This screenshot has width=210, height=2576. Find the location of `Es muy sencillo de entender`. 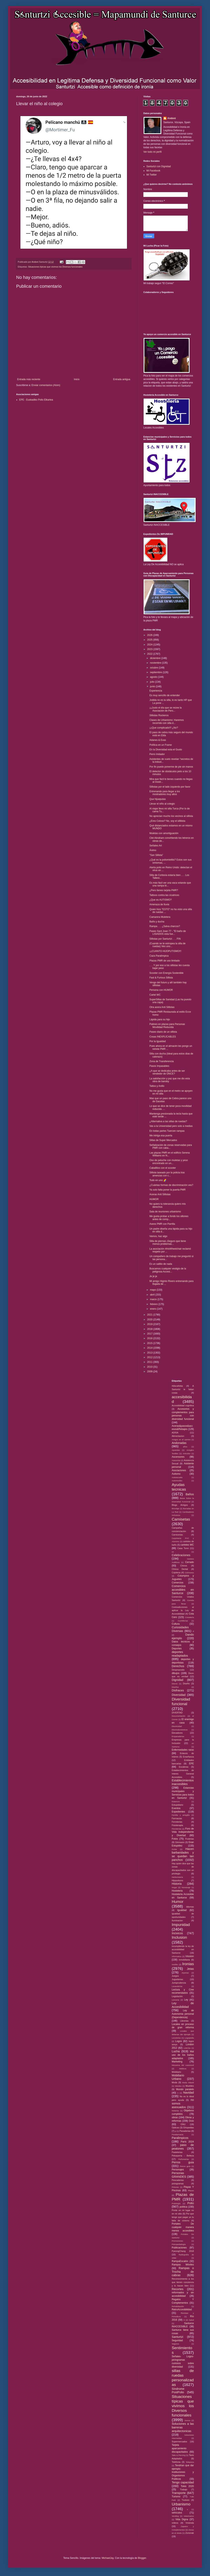

Es muy sencillo de entender is located at coordinates (164, 695).